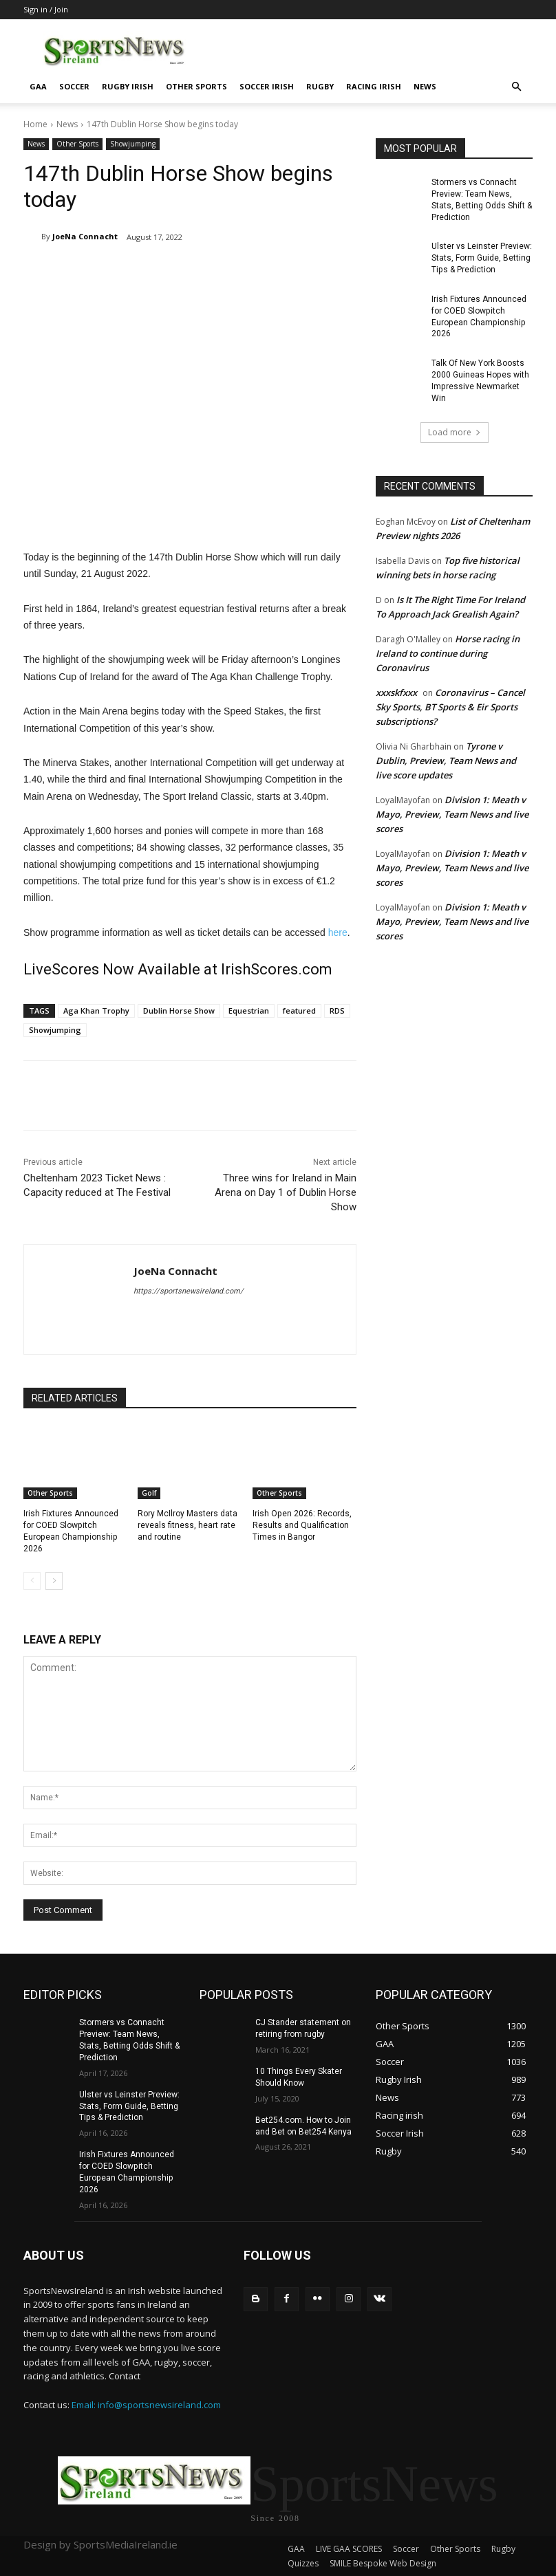 The width and height of the screenshot is (556, 2576). I want to click on News, so click(425, 86).